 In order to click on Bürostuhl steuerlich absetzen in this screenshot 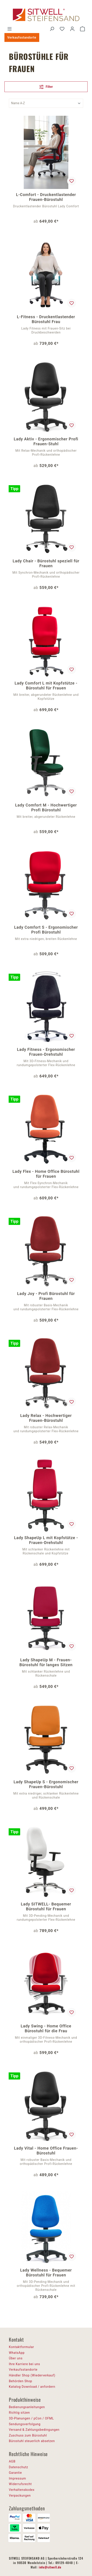, I will do `click(32, 2441)`.